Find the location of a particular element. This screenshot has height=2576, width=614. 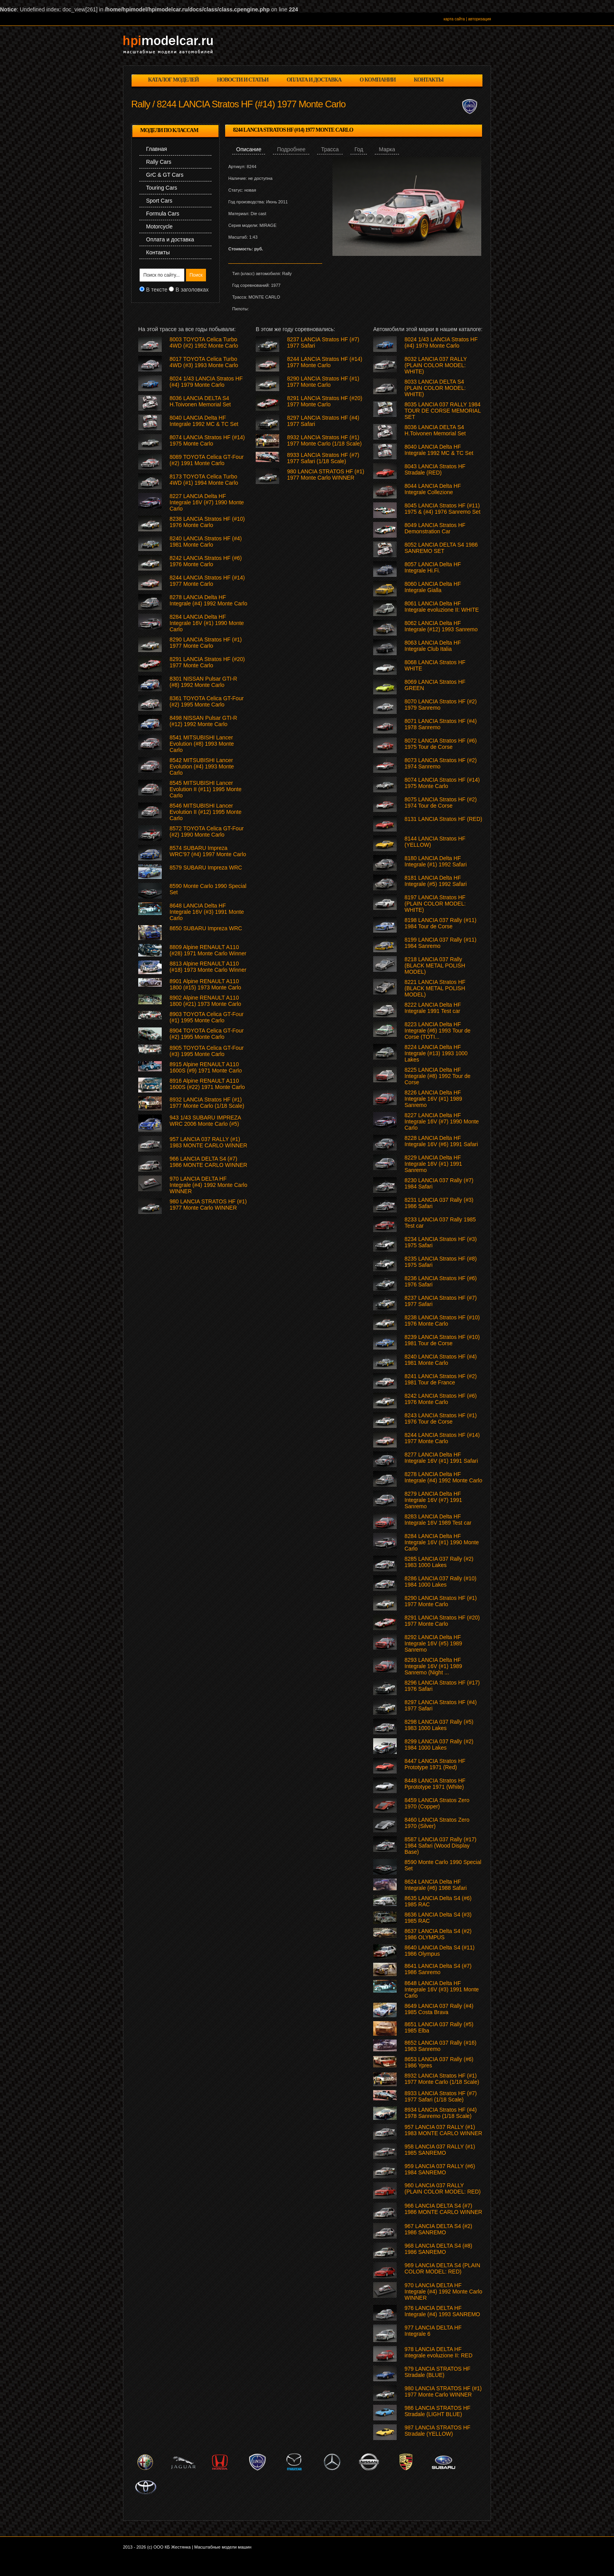

Rally Cars is located at coordinates (159, 162).